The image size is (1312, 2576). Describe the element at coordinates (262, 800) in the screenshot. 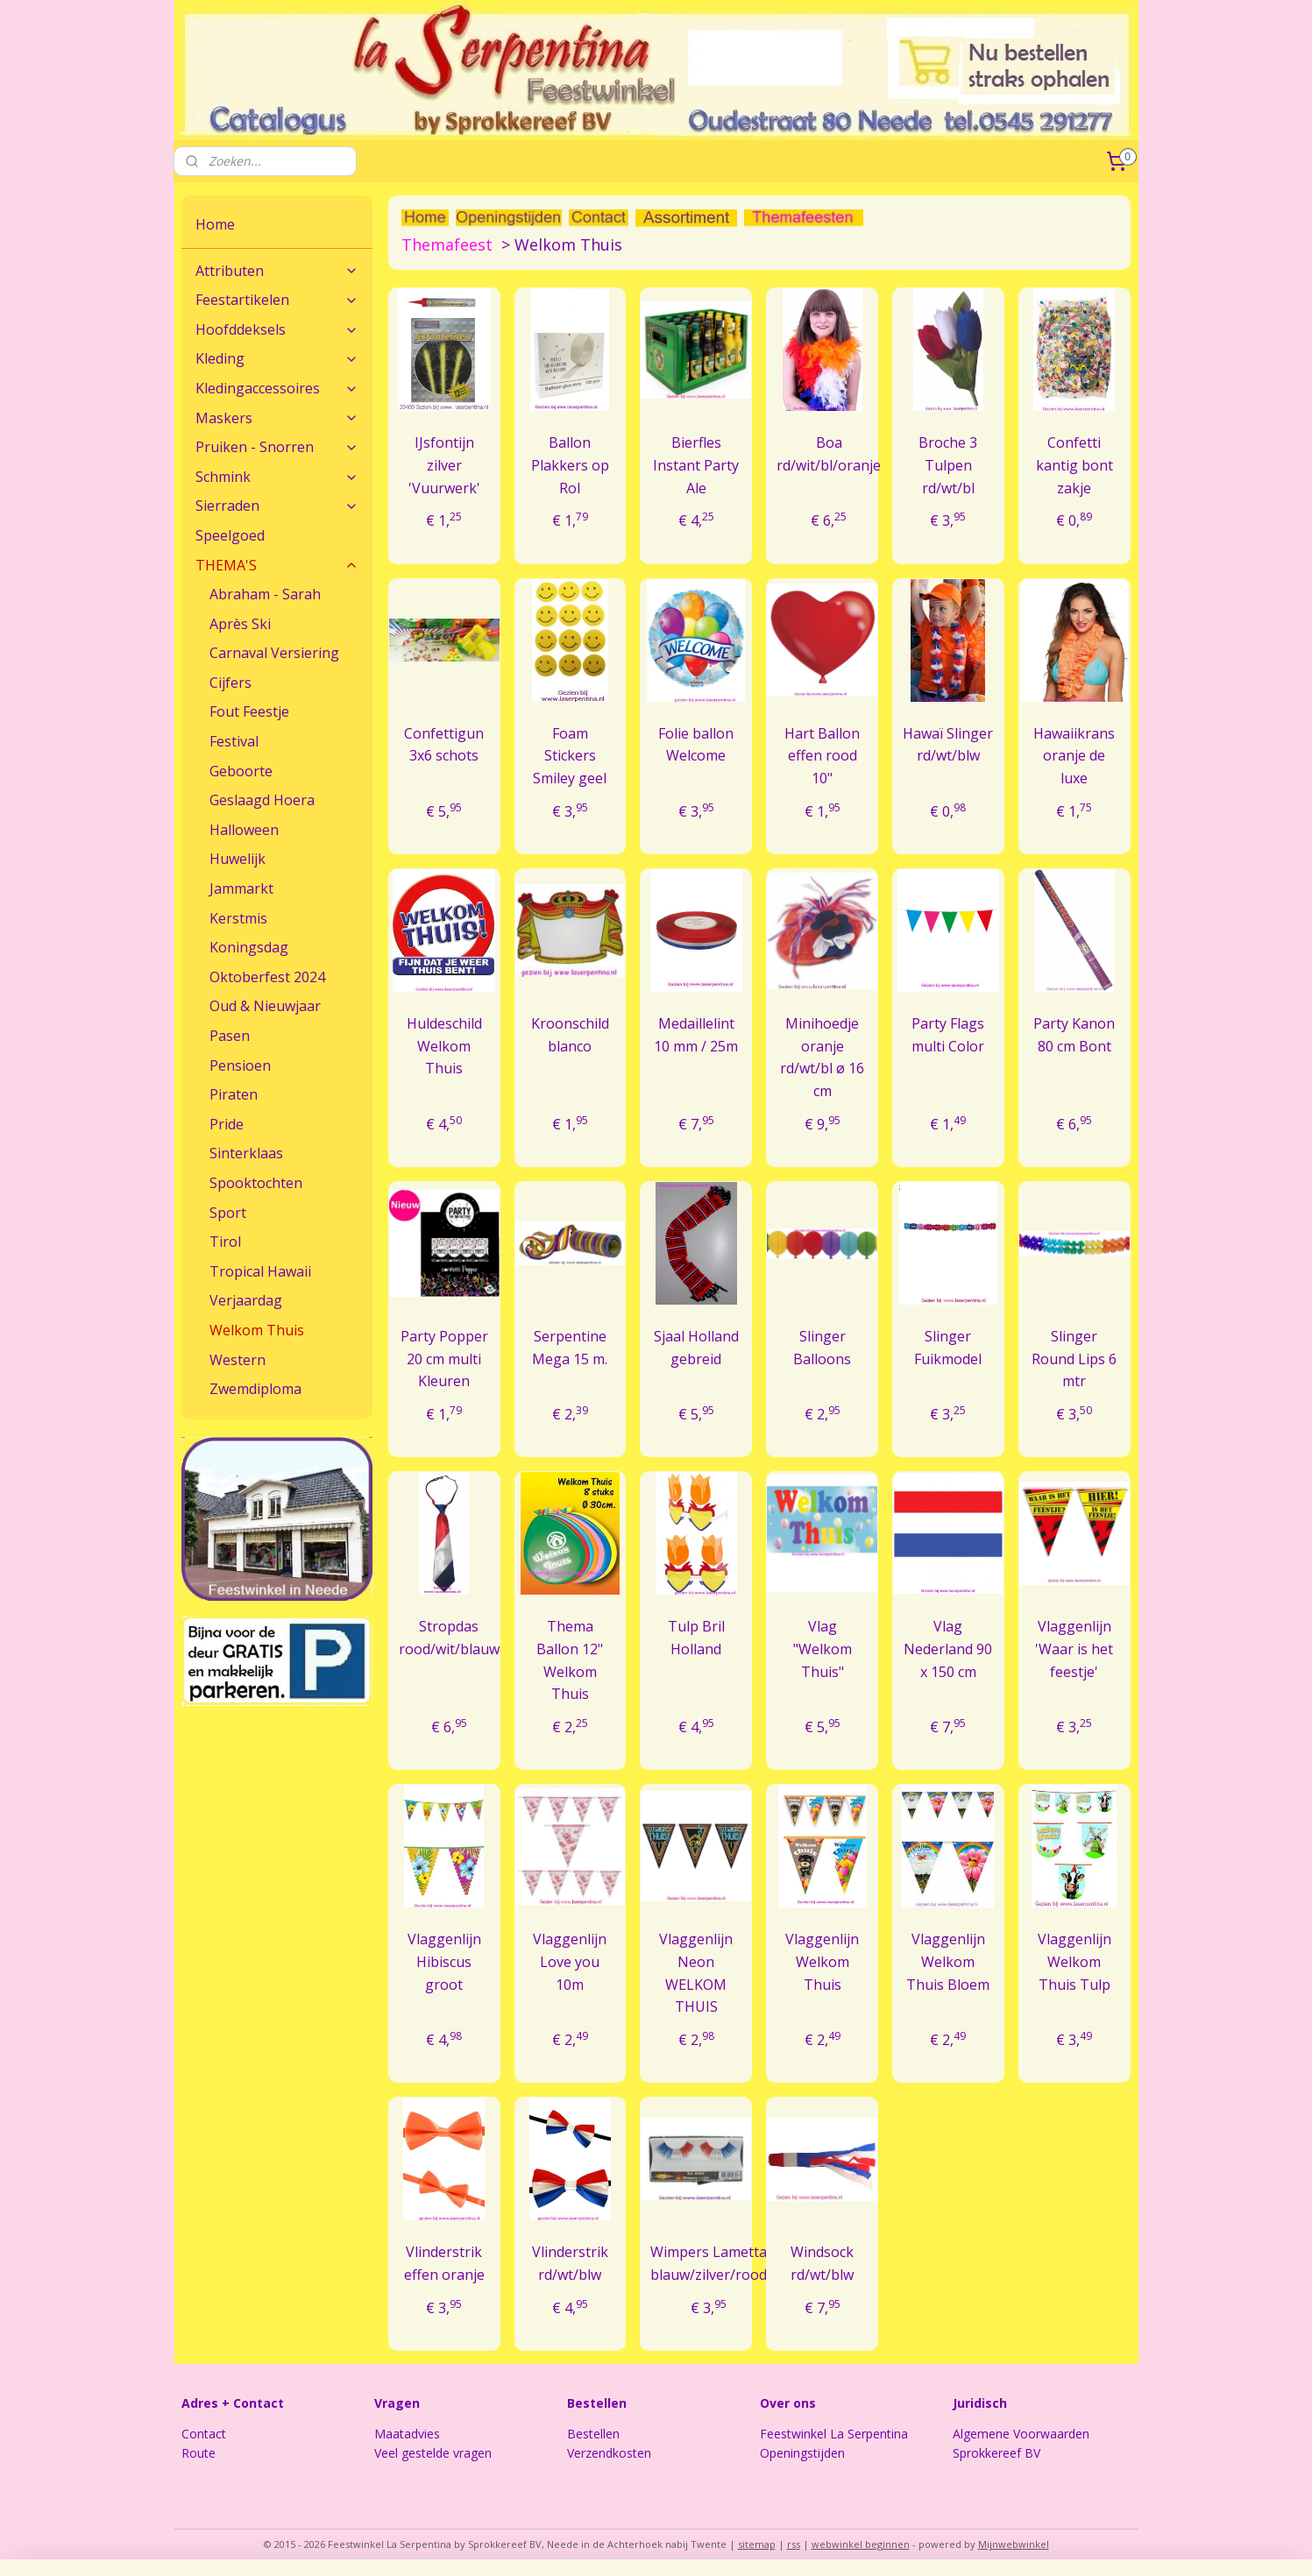

I see `Geslaagd Hoera` at that location.